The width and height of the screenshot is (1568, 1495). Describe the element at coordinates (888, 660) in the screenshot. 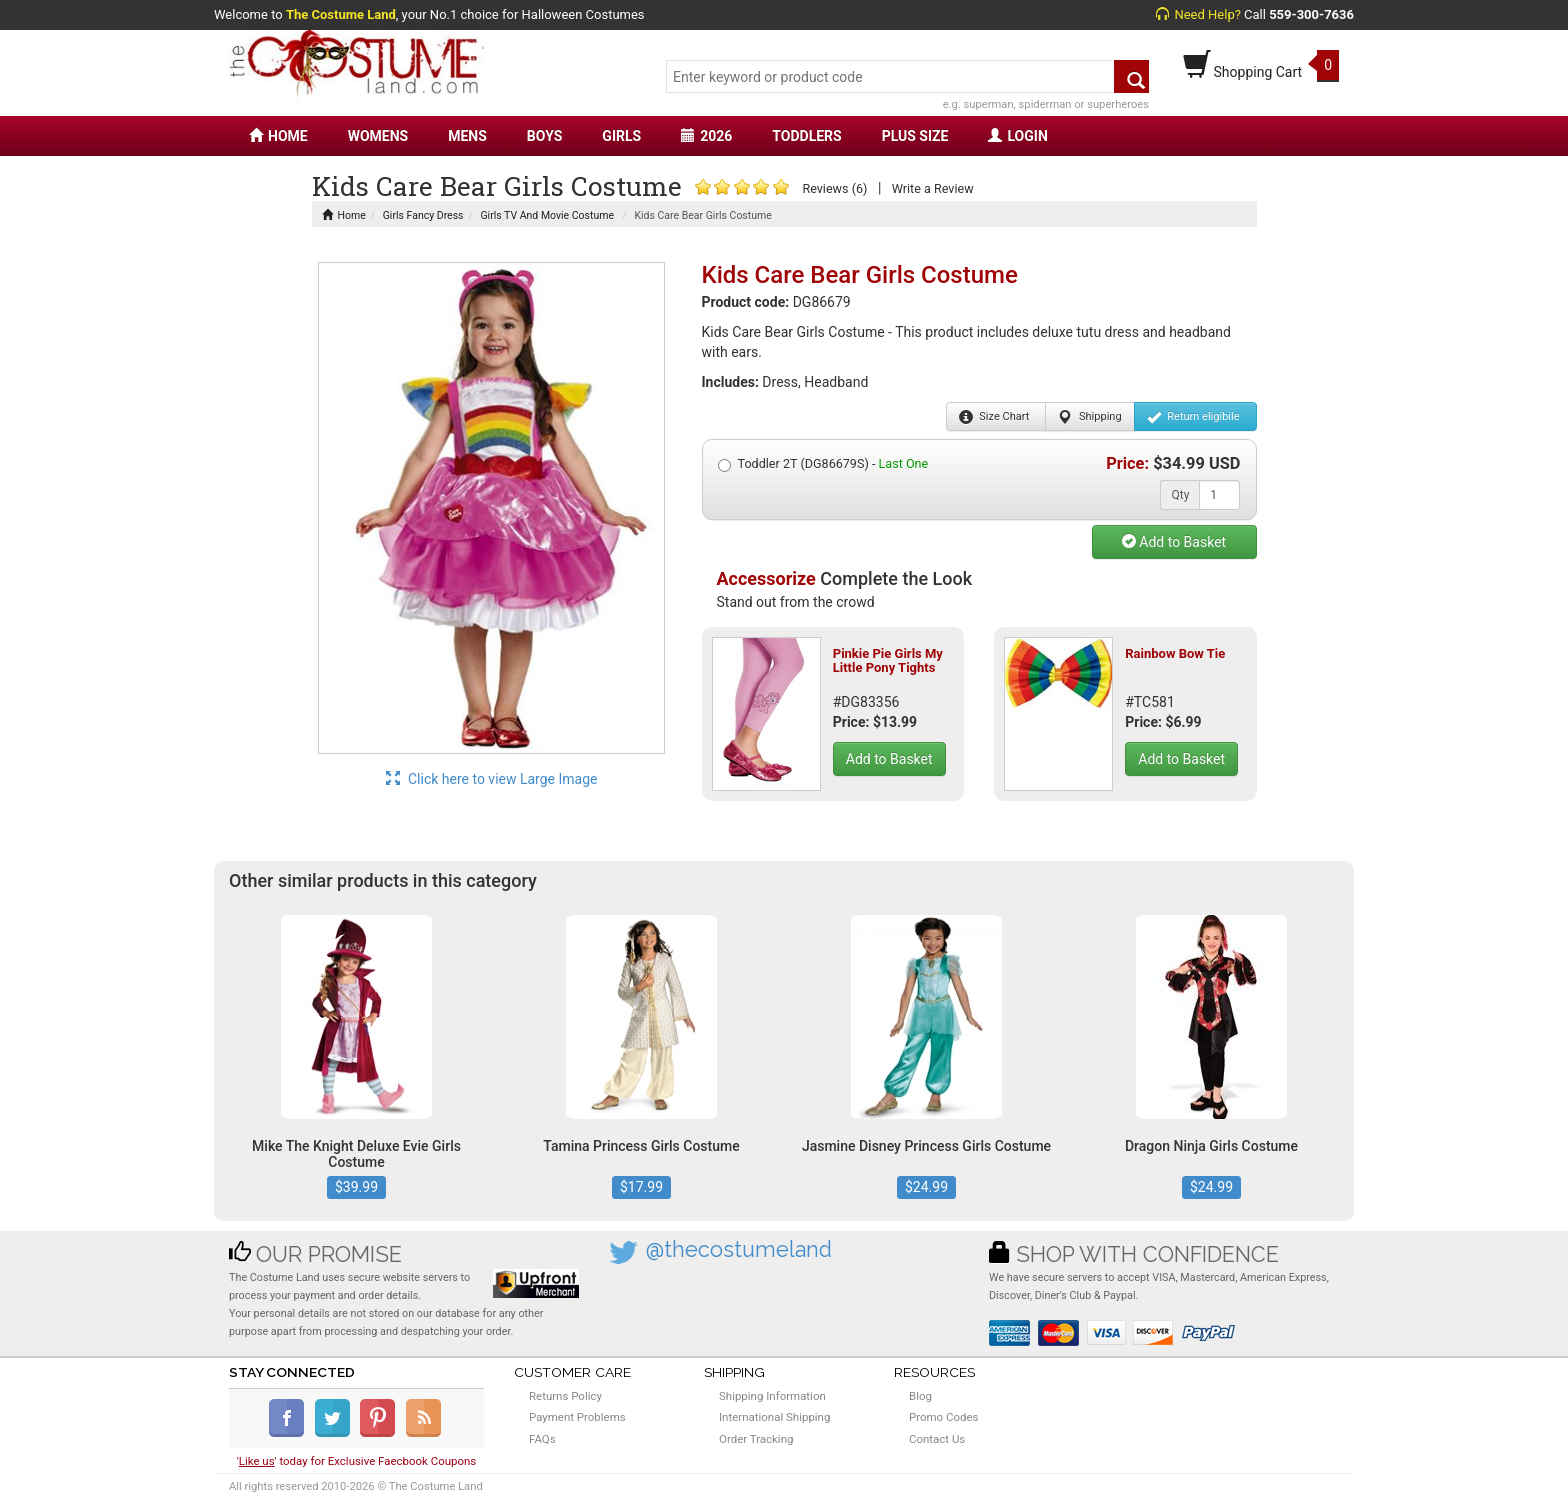

I see `Pinkie Pie Girls My Little Pony Tights` at that location.